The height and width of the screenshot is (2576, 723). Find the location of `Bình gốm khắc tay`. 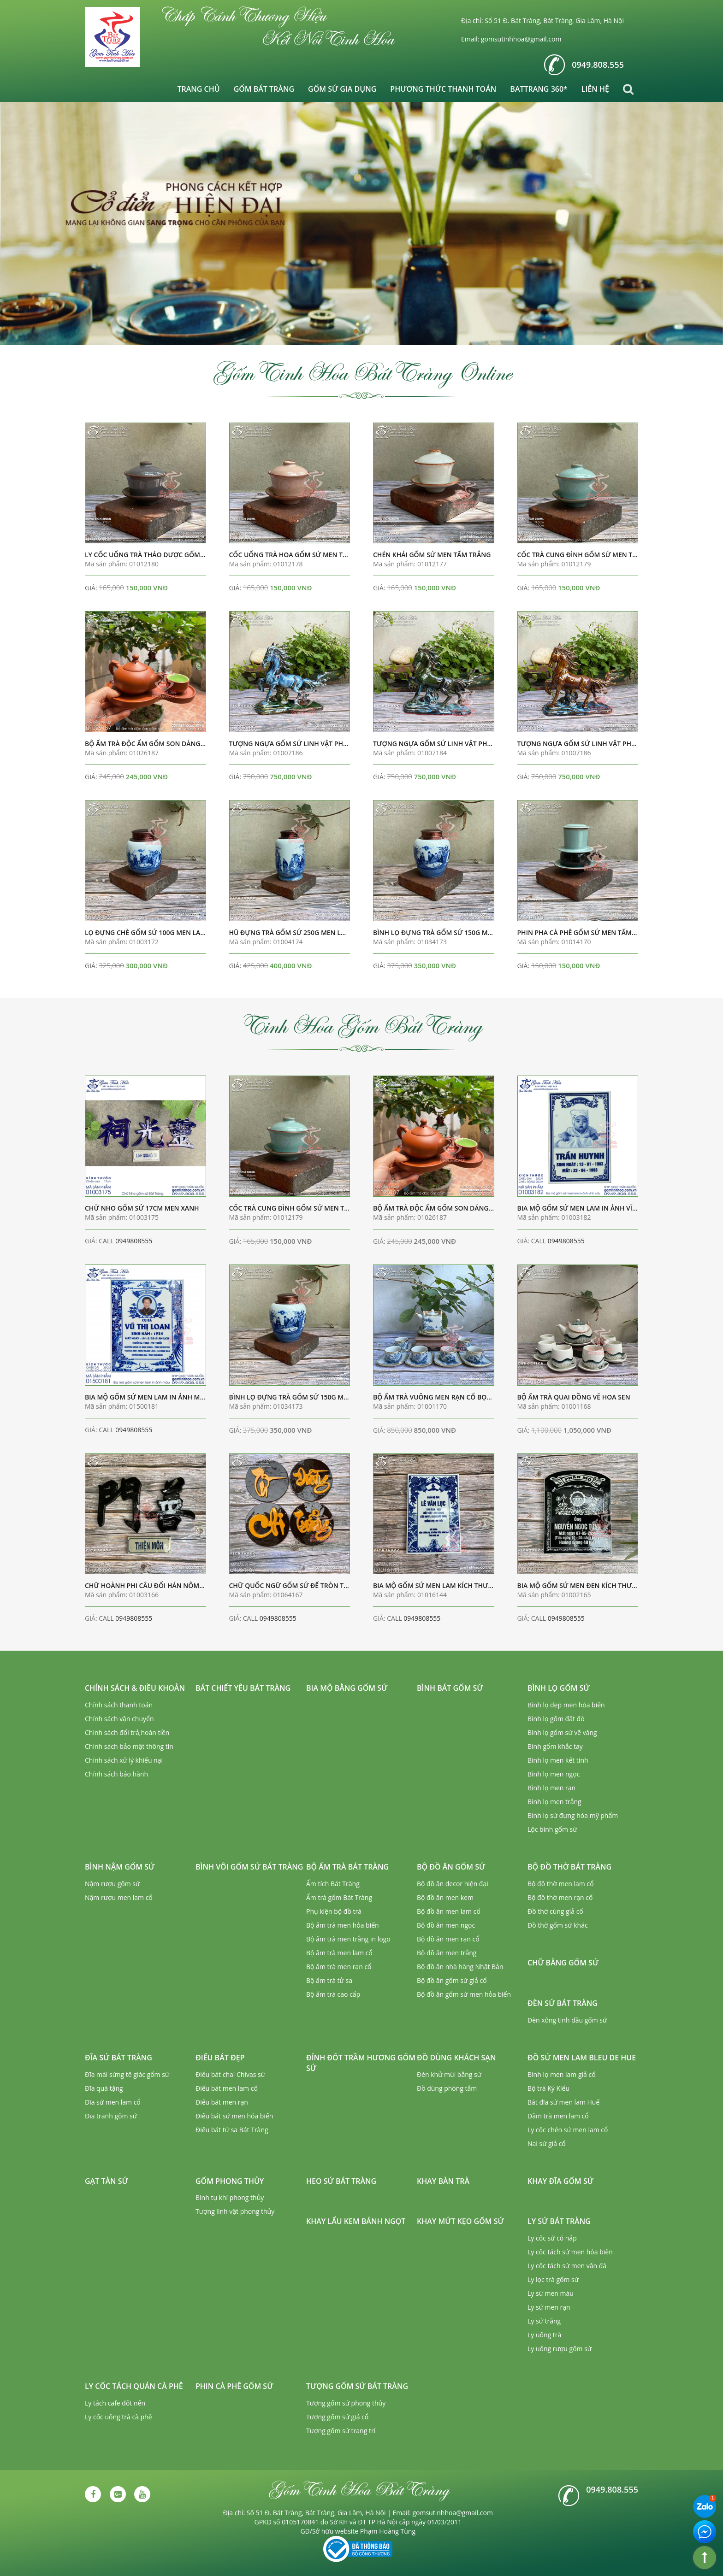

Bình gốm khắc tay is located at coordinates (555, 1746).